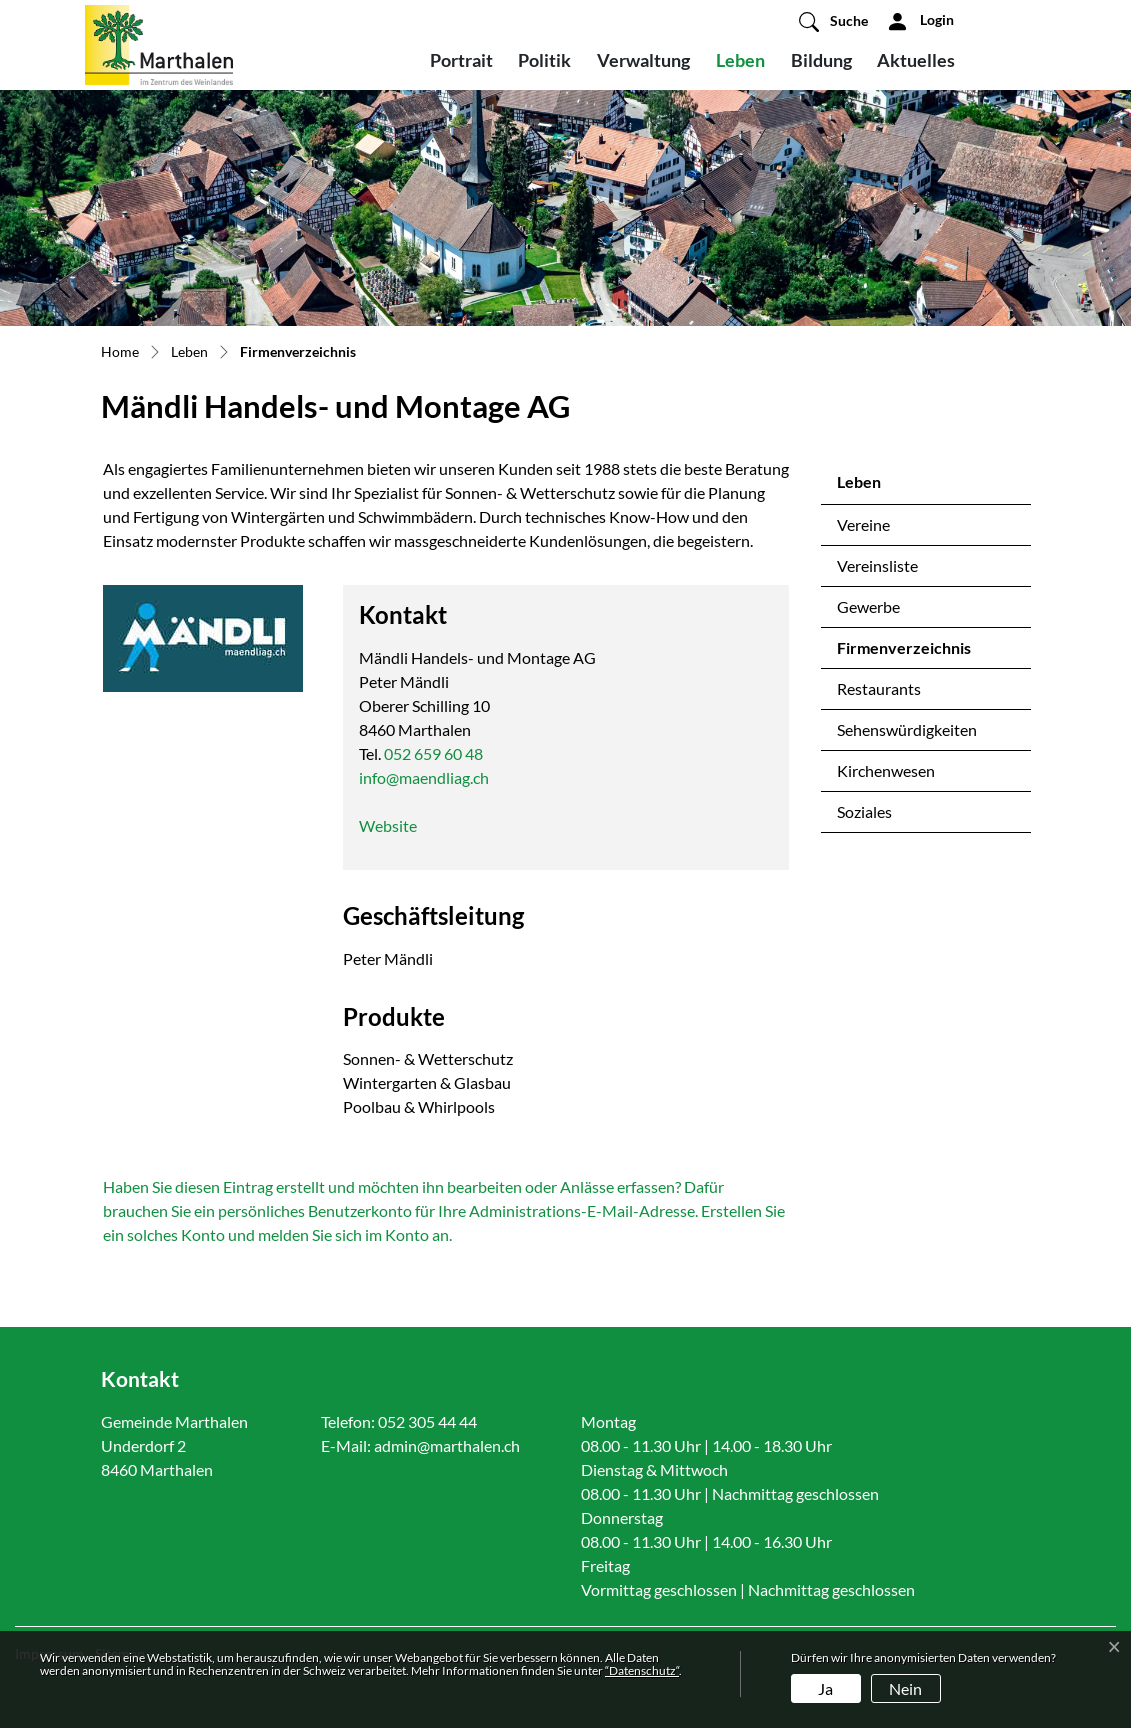 This screenshot has width=1131, height=1728. What do you see at coordinates (643, 60) in the screenshot?
I see `Verwaltung` at bounding box center [643, 60].